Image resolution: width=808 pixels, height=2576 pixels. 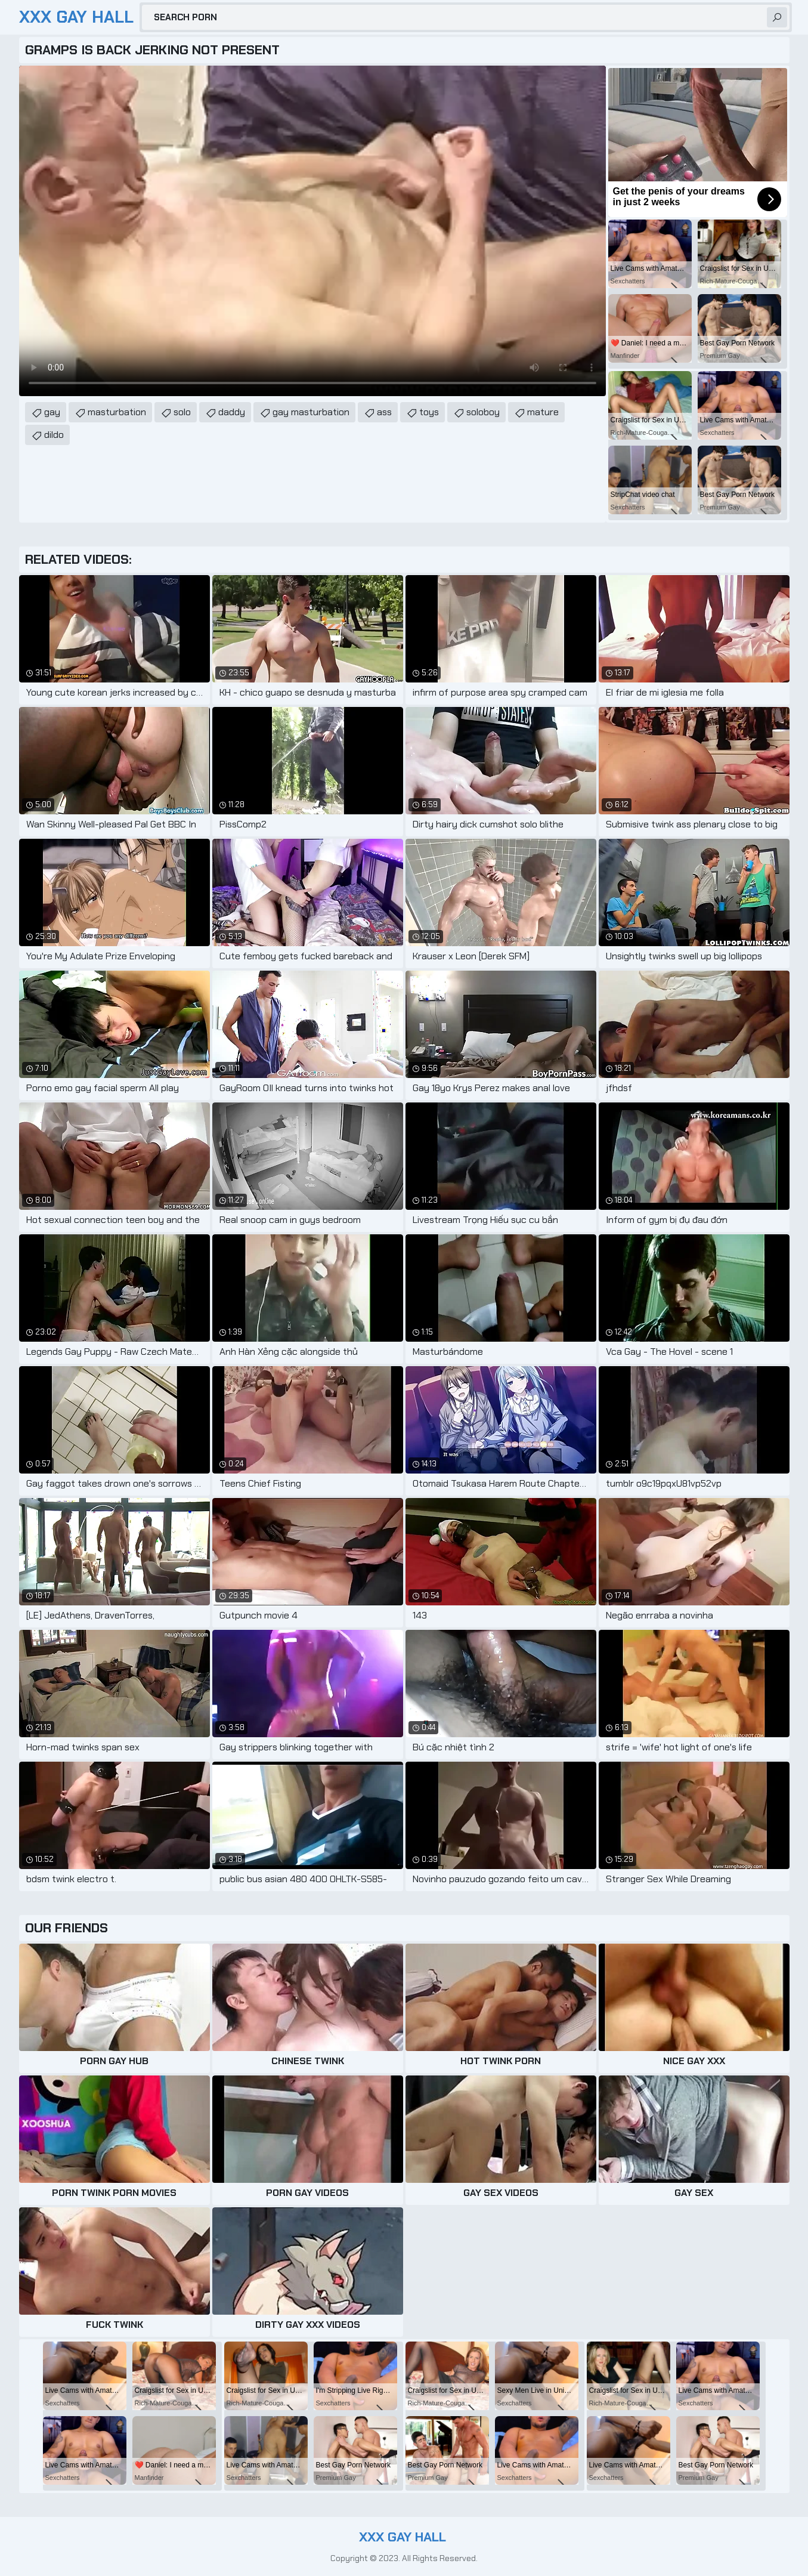 What do you see at coordinates (543, 412) in the screenshot?
I see `mature` at bounding box center [543, 412].